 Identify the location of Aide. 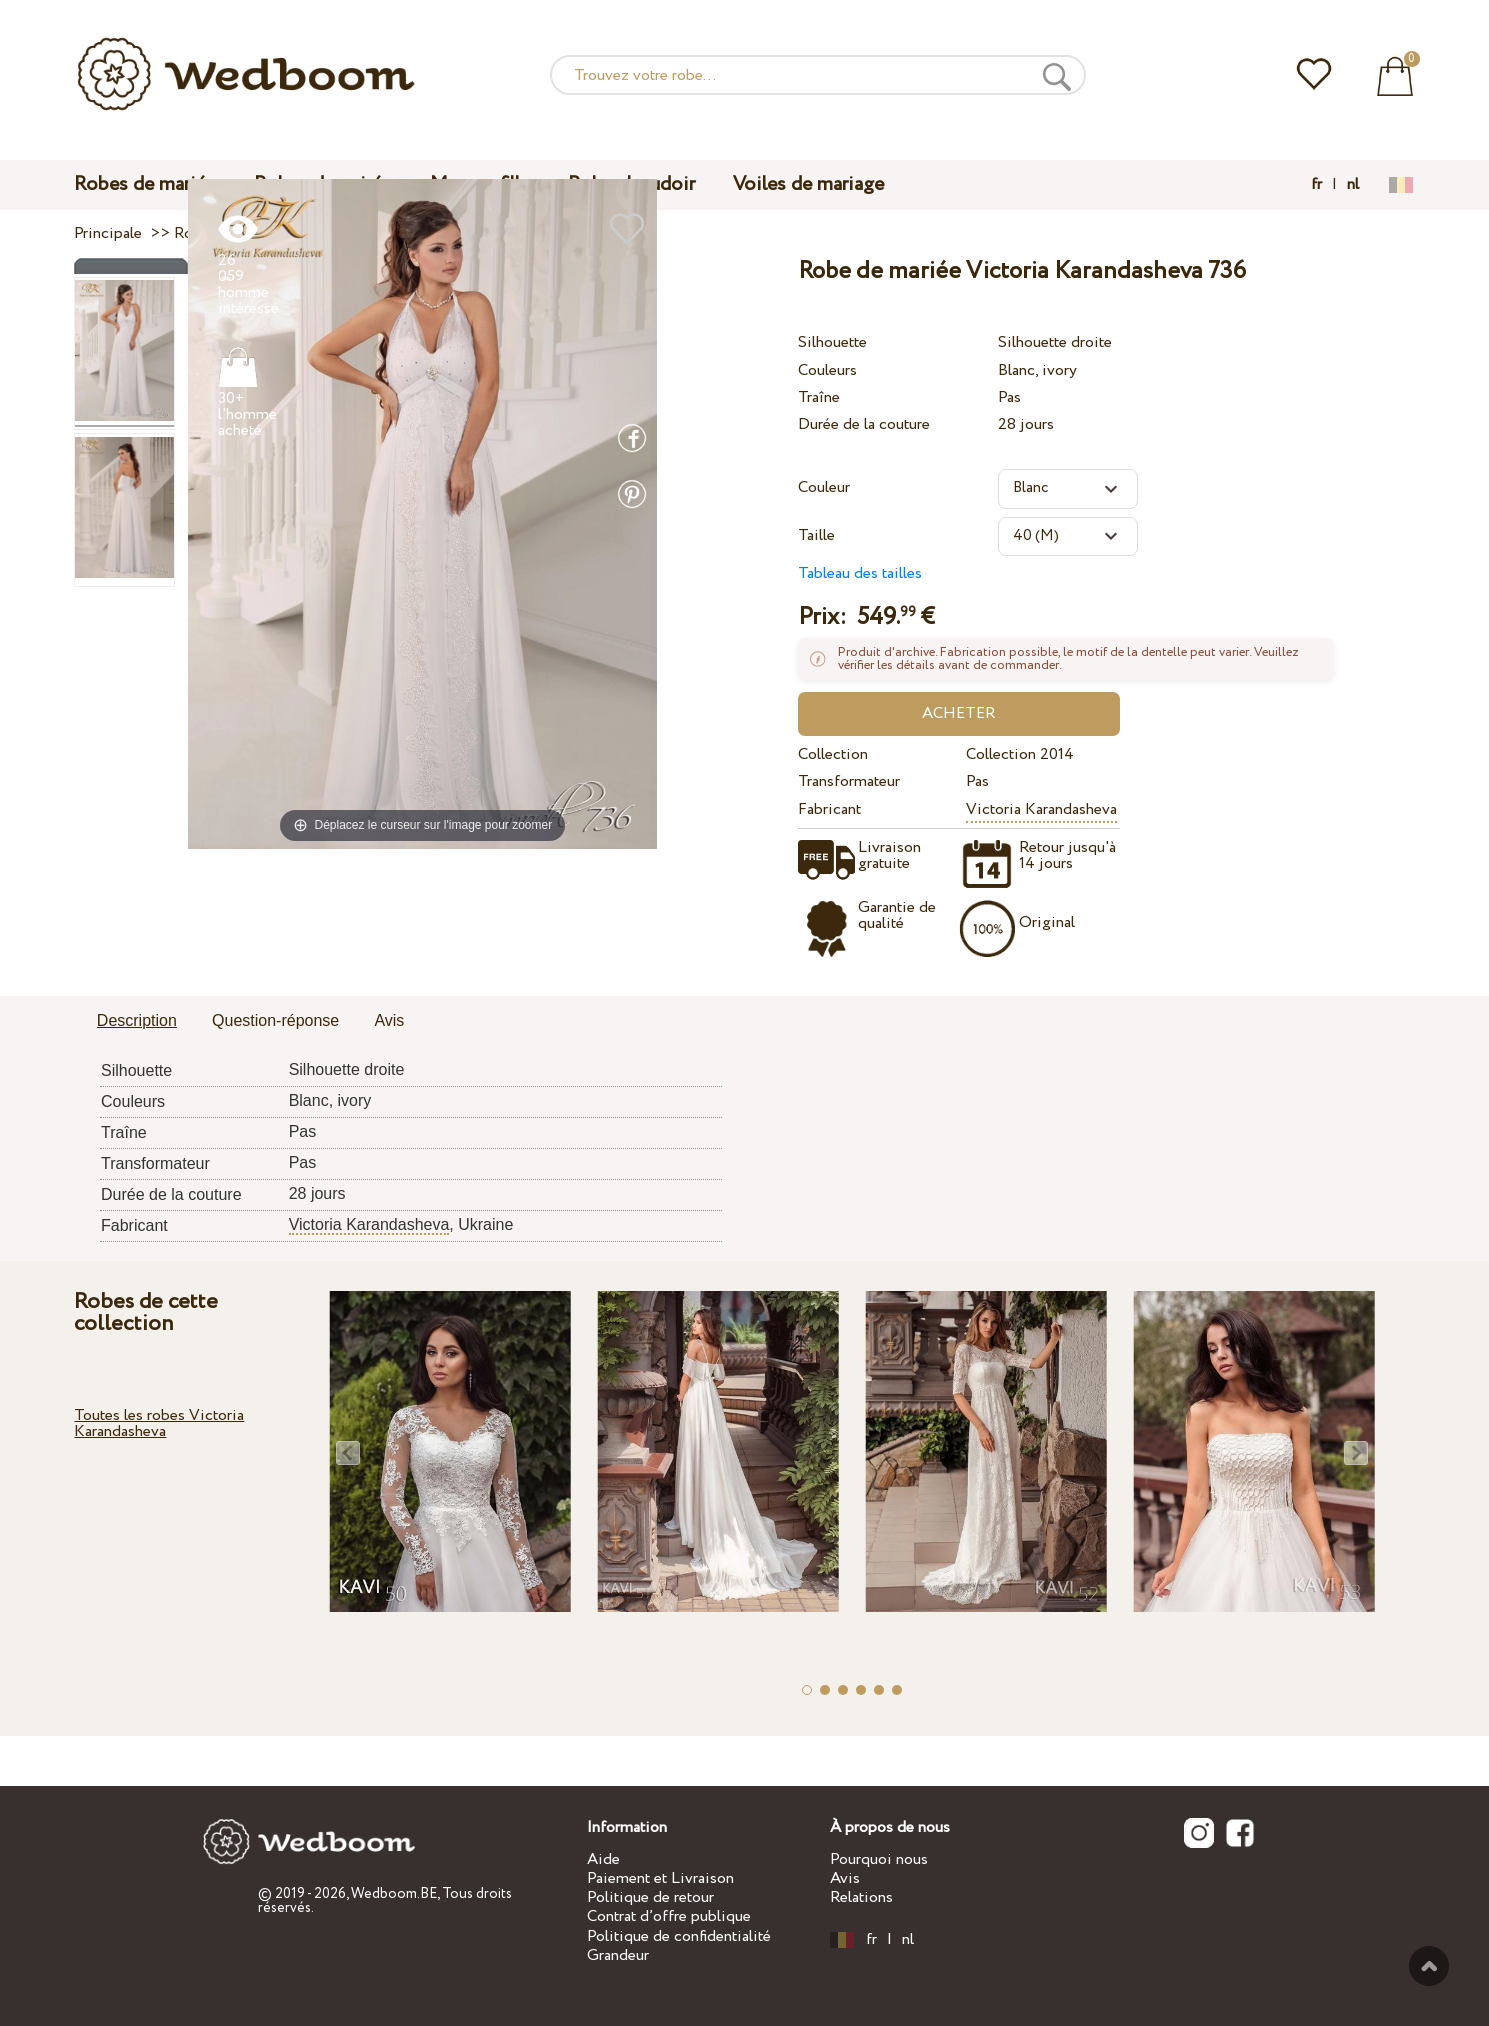
(603, 1859).